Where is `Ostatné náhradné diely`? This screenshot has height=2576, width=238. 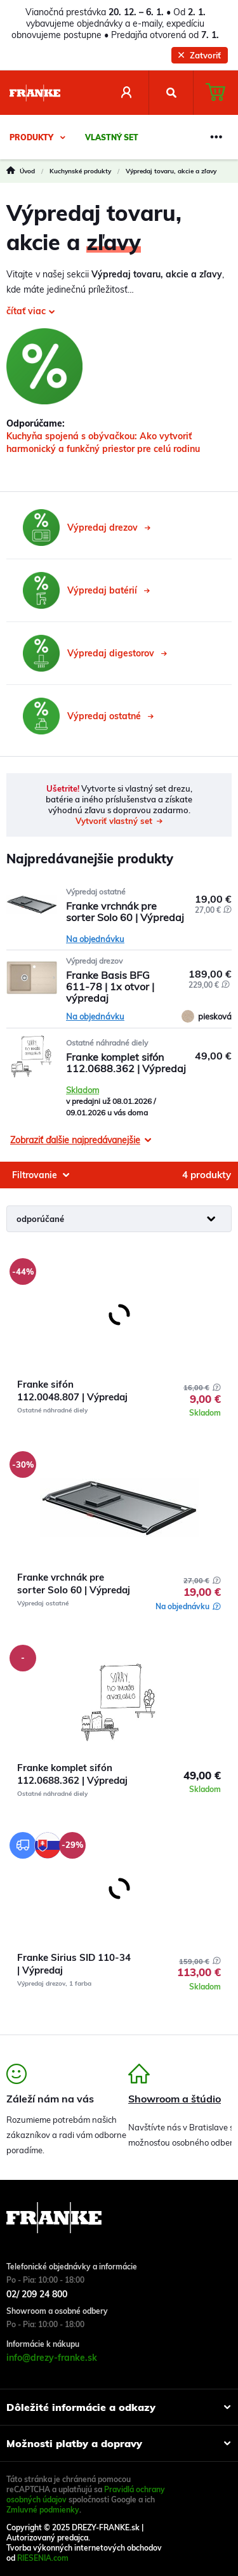
Ostatné náhradné diely is located at coordinates (107, 1042).